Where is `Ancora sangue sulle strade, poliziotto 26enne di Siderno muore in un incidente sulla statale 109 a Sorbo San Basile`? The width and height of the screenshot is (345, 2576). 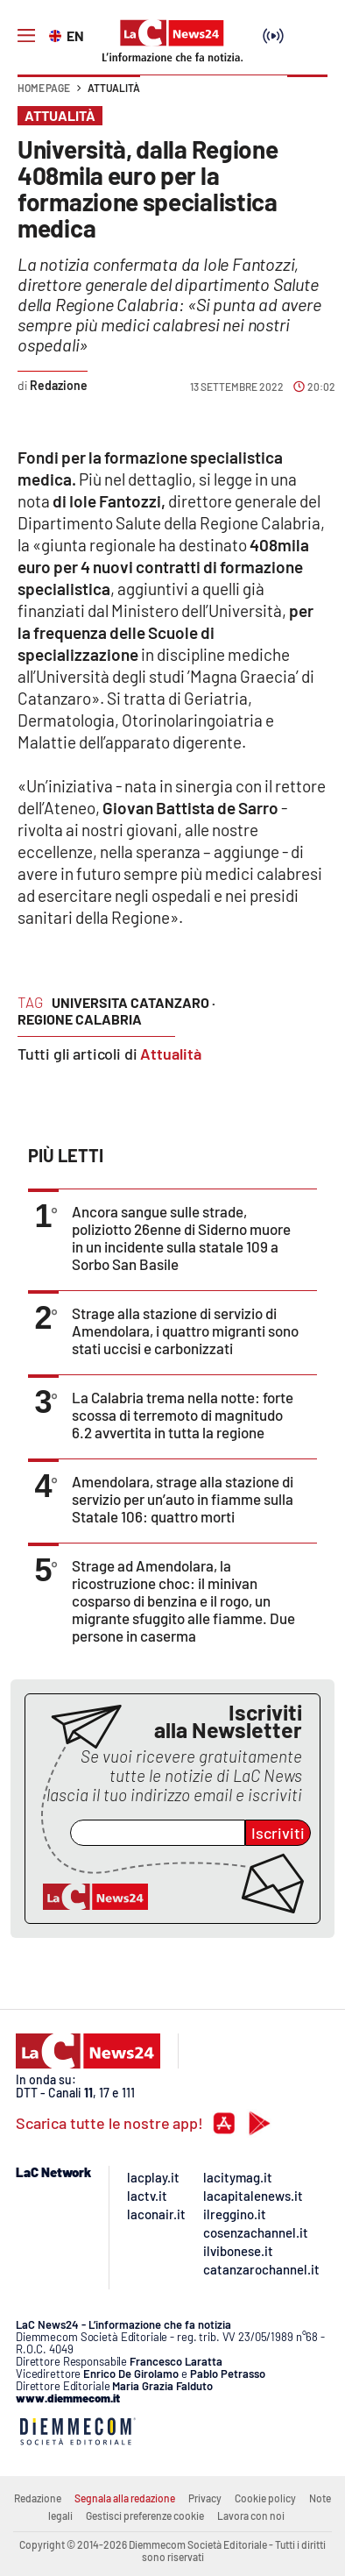 Ancora sangue sulle strade, poliziotto 26enne di Siderno muore in un incidente sulla statale 109 a Sorbo San Basile is located at coordinates (181, 1238).